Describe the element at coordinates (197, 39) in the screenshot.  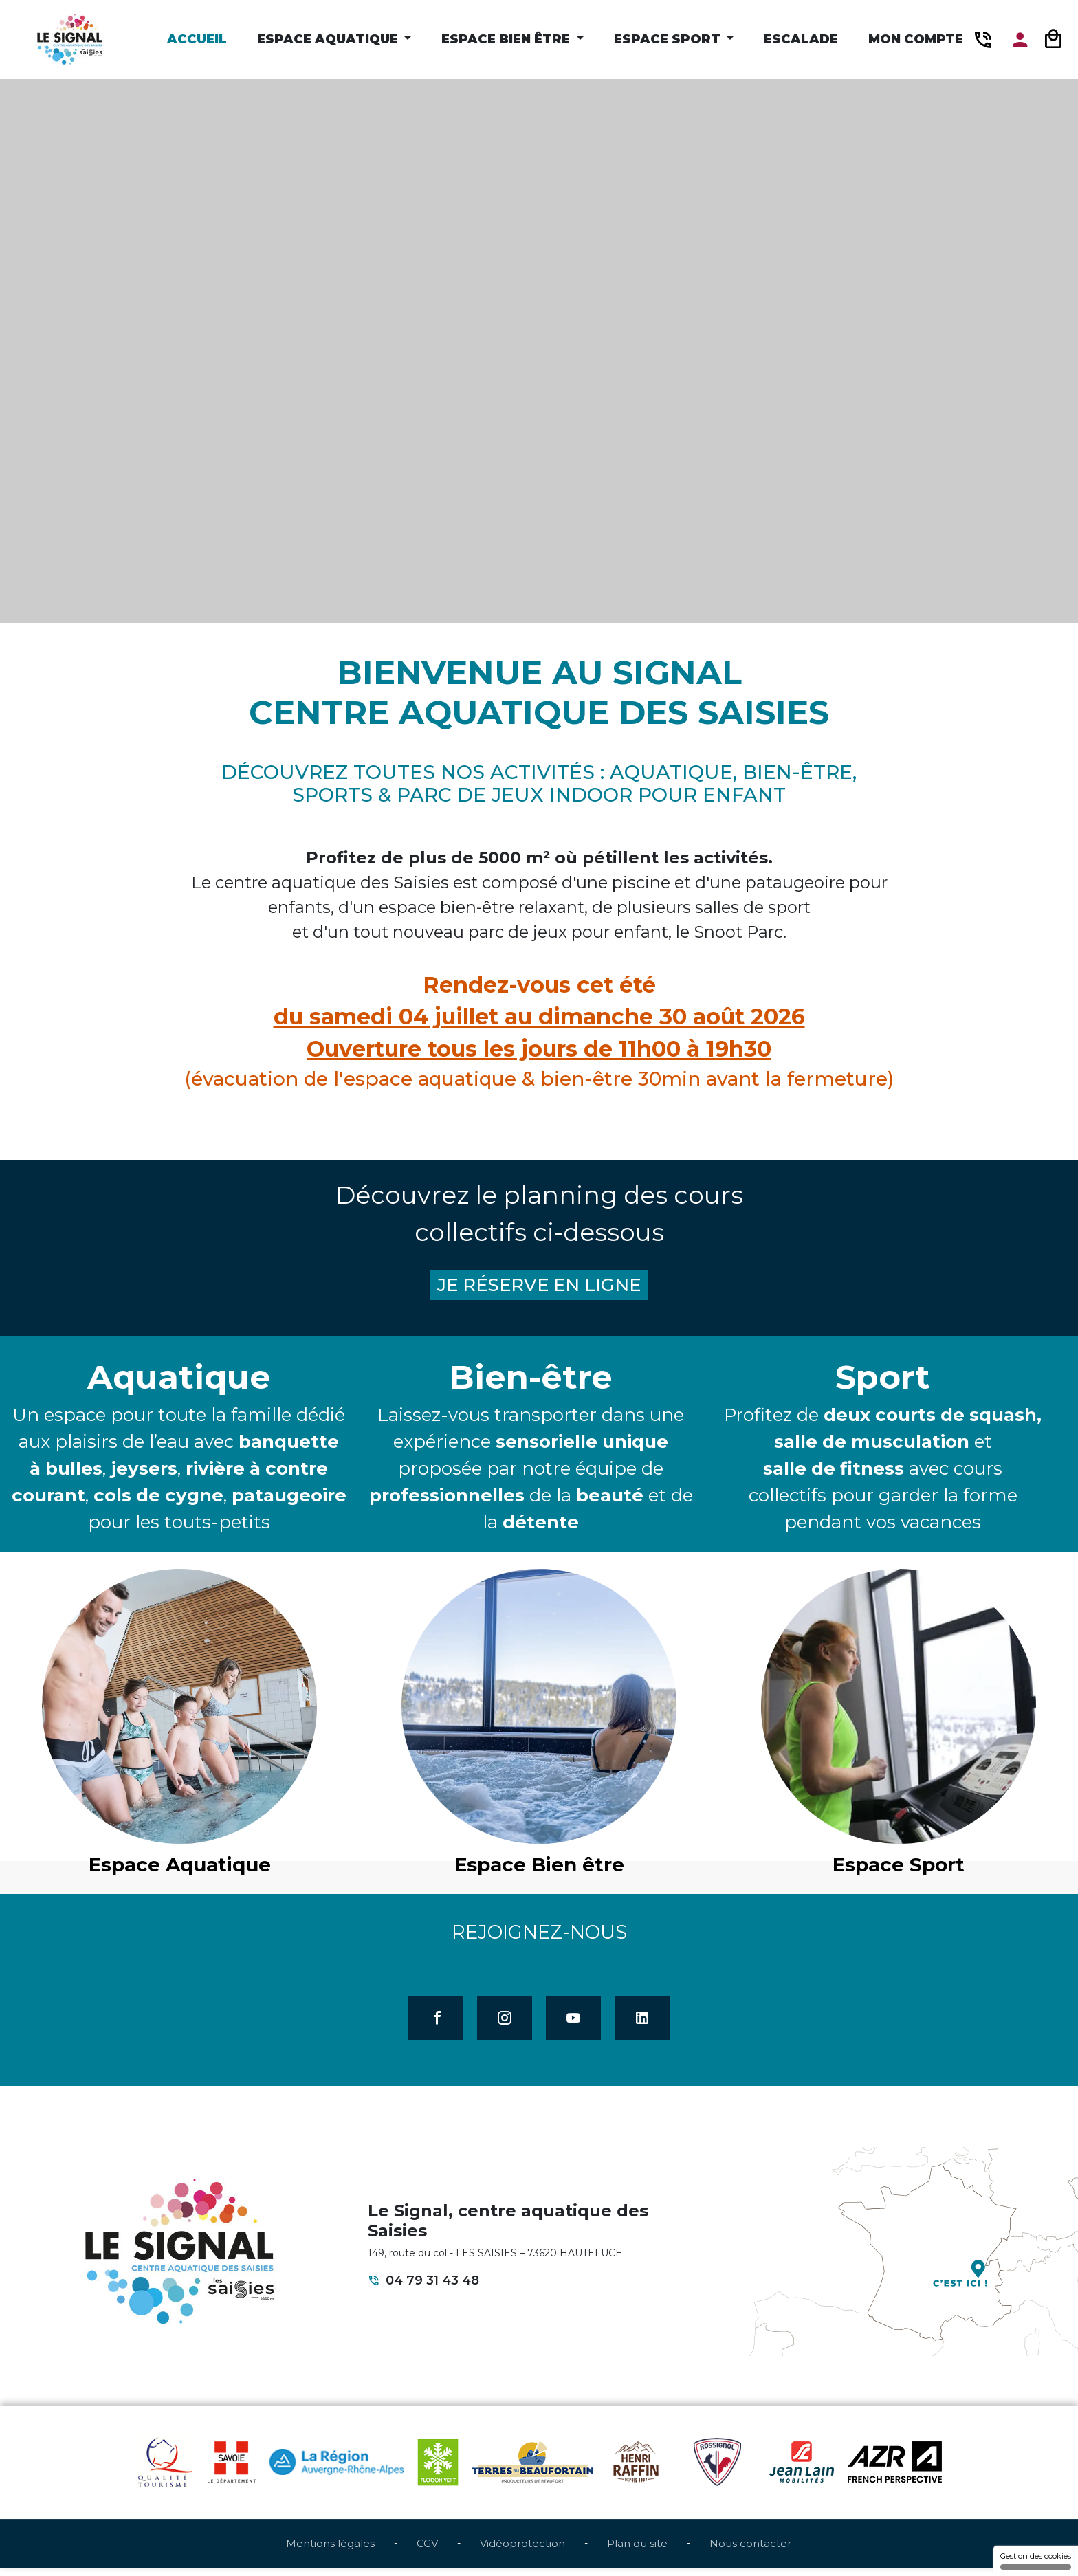
I see `Accueil` at that location.